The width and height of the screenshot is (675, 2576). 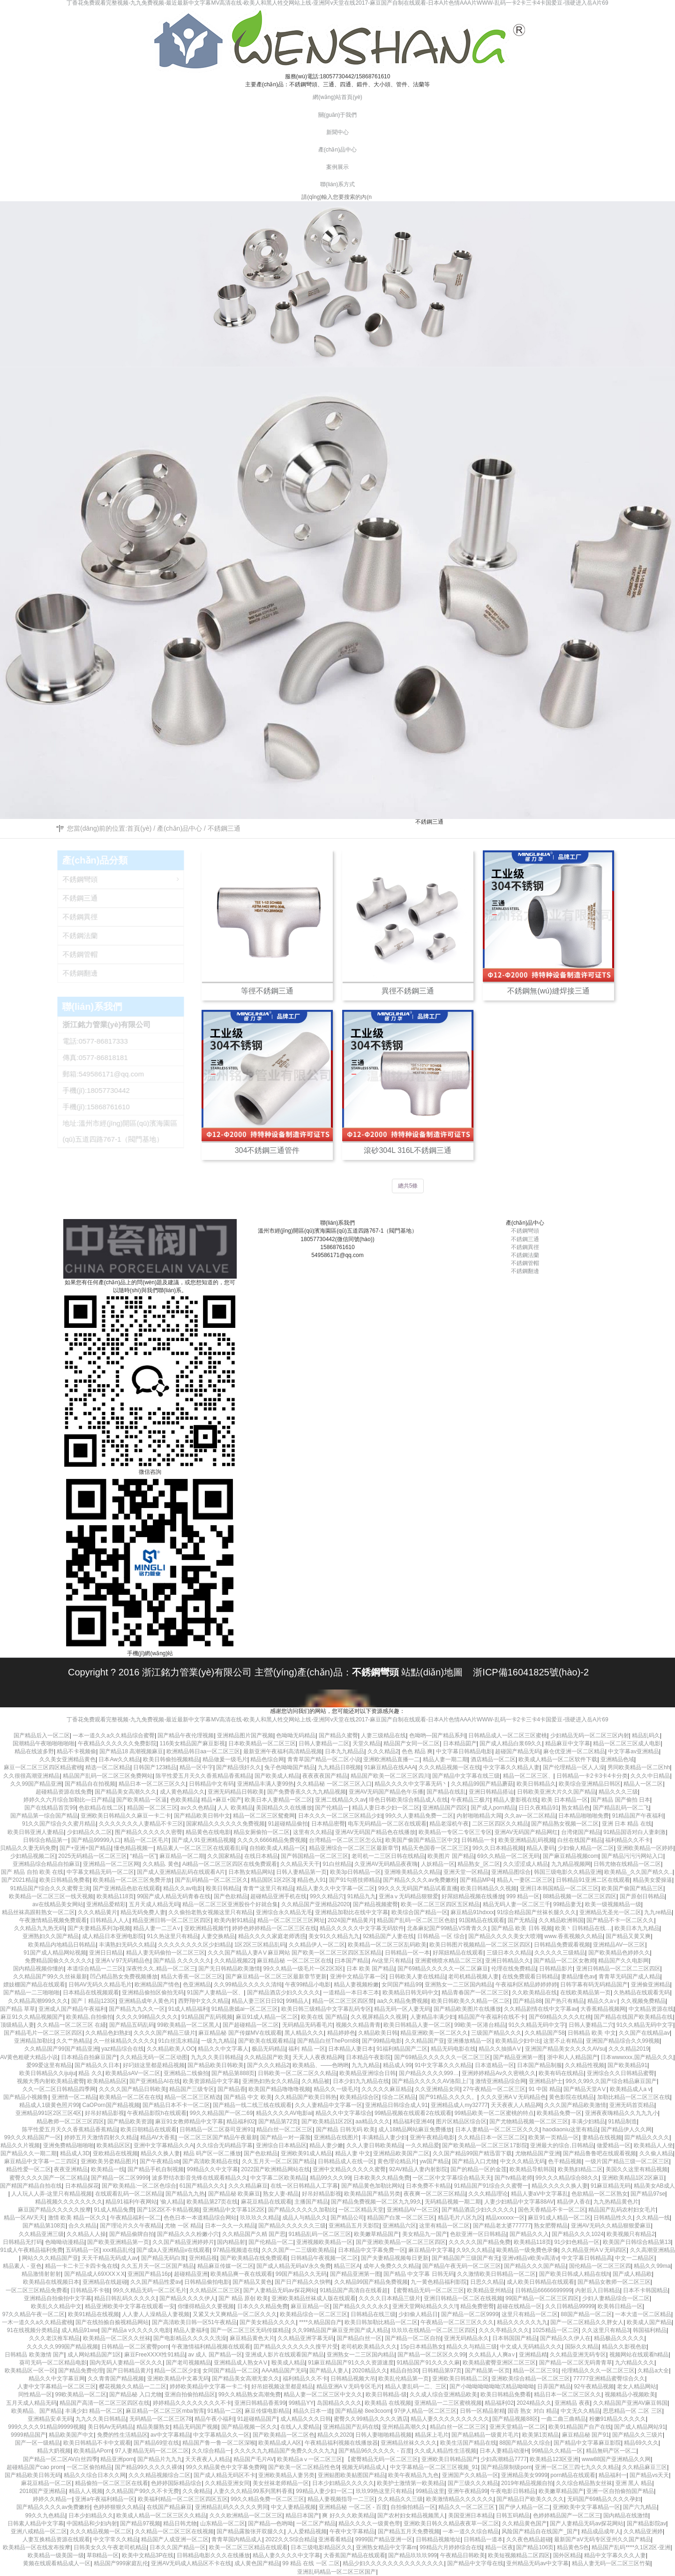 What do you see at coordinates (402, 2009) in the screenshot?
I see `精品无码一区人妻无码` at bounding box center [402, 2009].